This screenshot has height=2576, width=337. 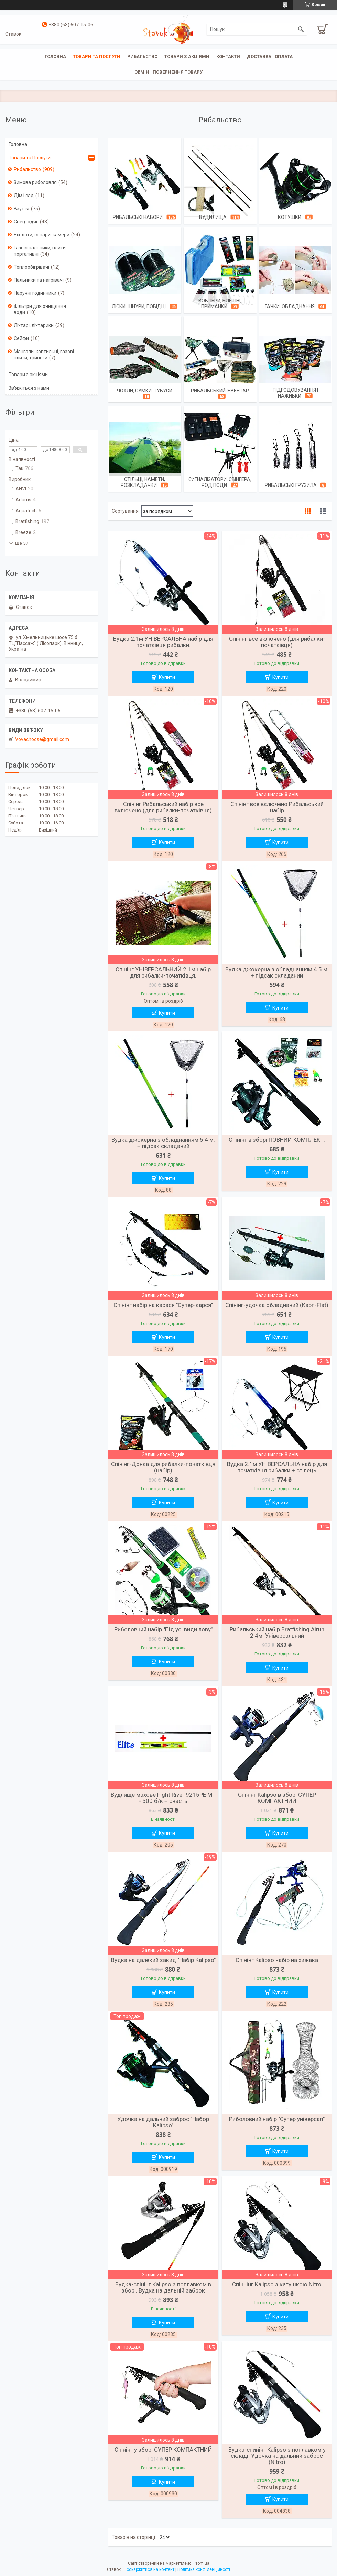 I want to click on Чохли, сумки, тубуси, so click(x=144, y=390).